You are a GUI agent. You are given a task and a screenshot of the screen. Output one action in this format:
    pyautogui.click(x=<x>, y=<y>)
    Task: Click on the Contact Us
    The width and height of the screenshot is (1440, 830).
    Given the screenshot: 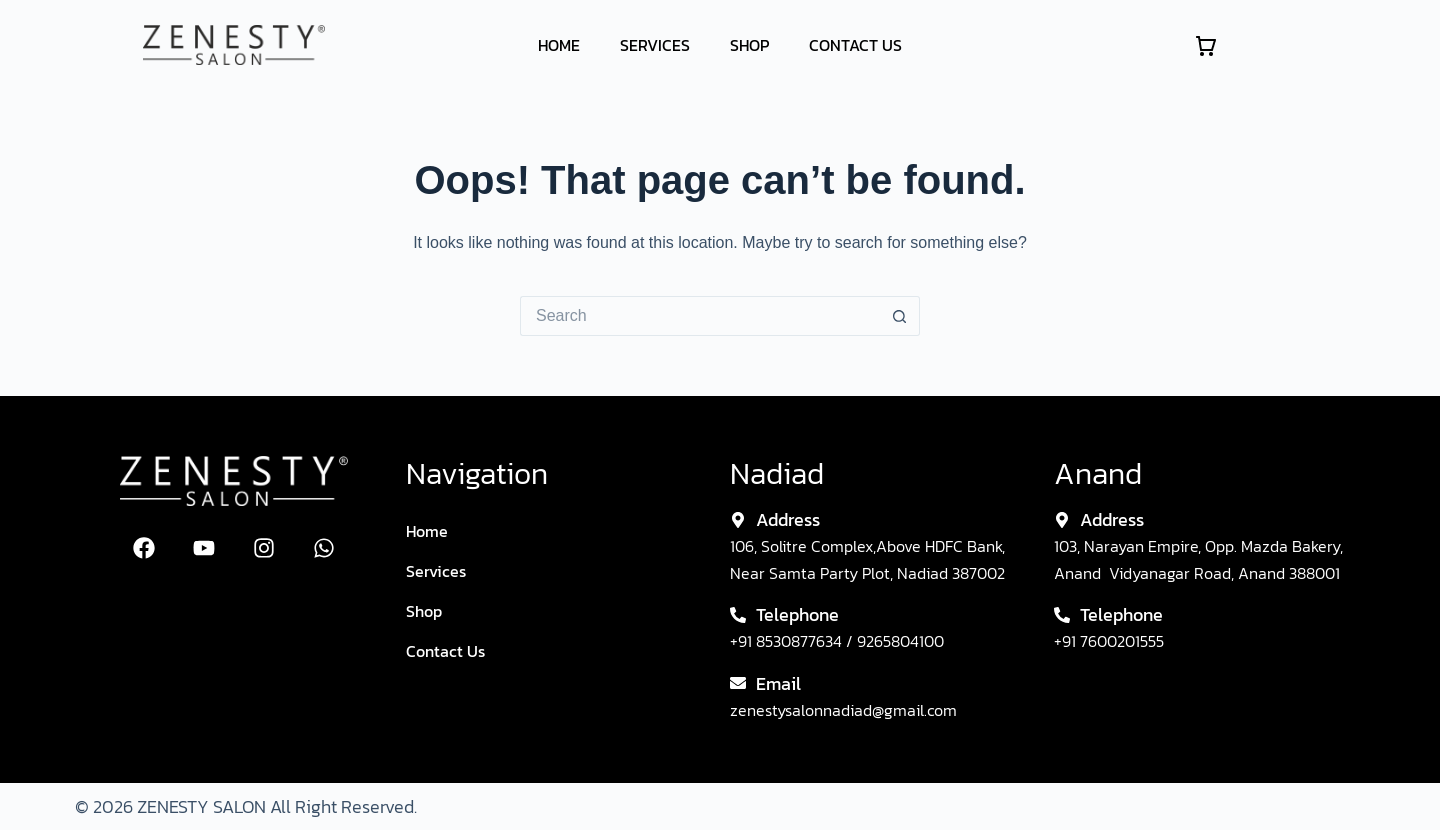 What is the action you would take?
    pyautogui.click(x=855, y=45)
    